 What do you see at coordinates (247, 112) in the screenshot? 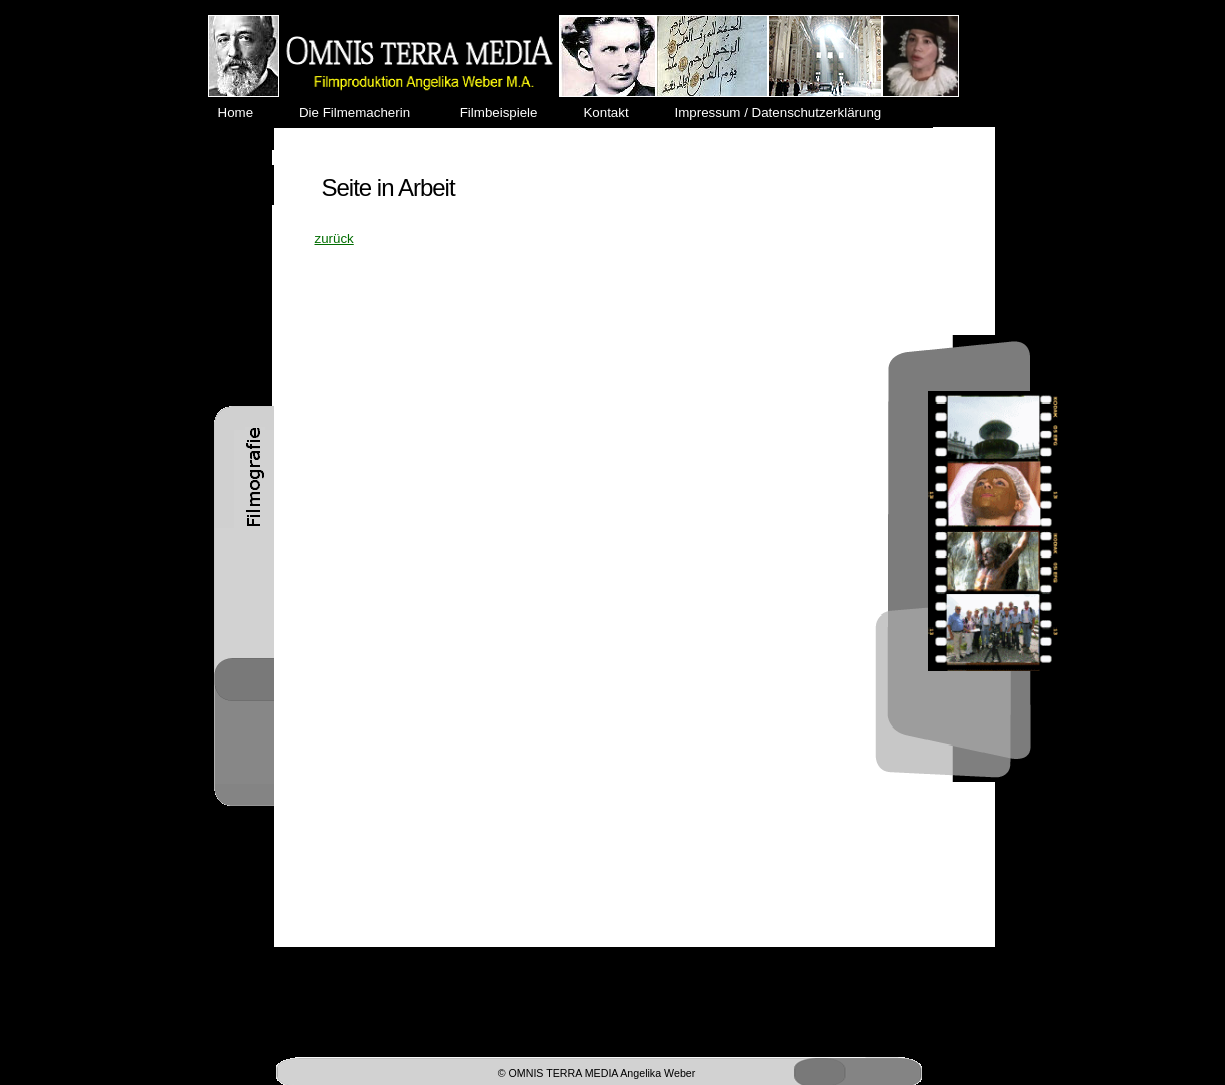
I see `Home` at bounding box center [247, 112].